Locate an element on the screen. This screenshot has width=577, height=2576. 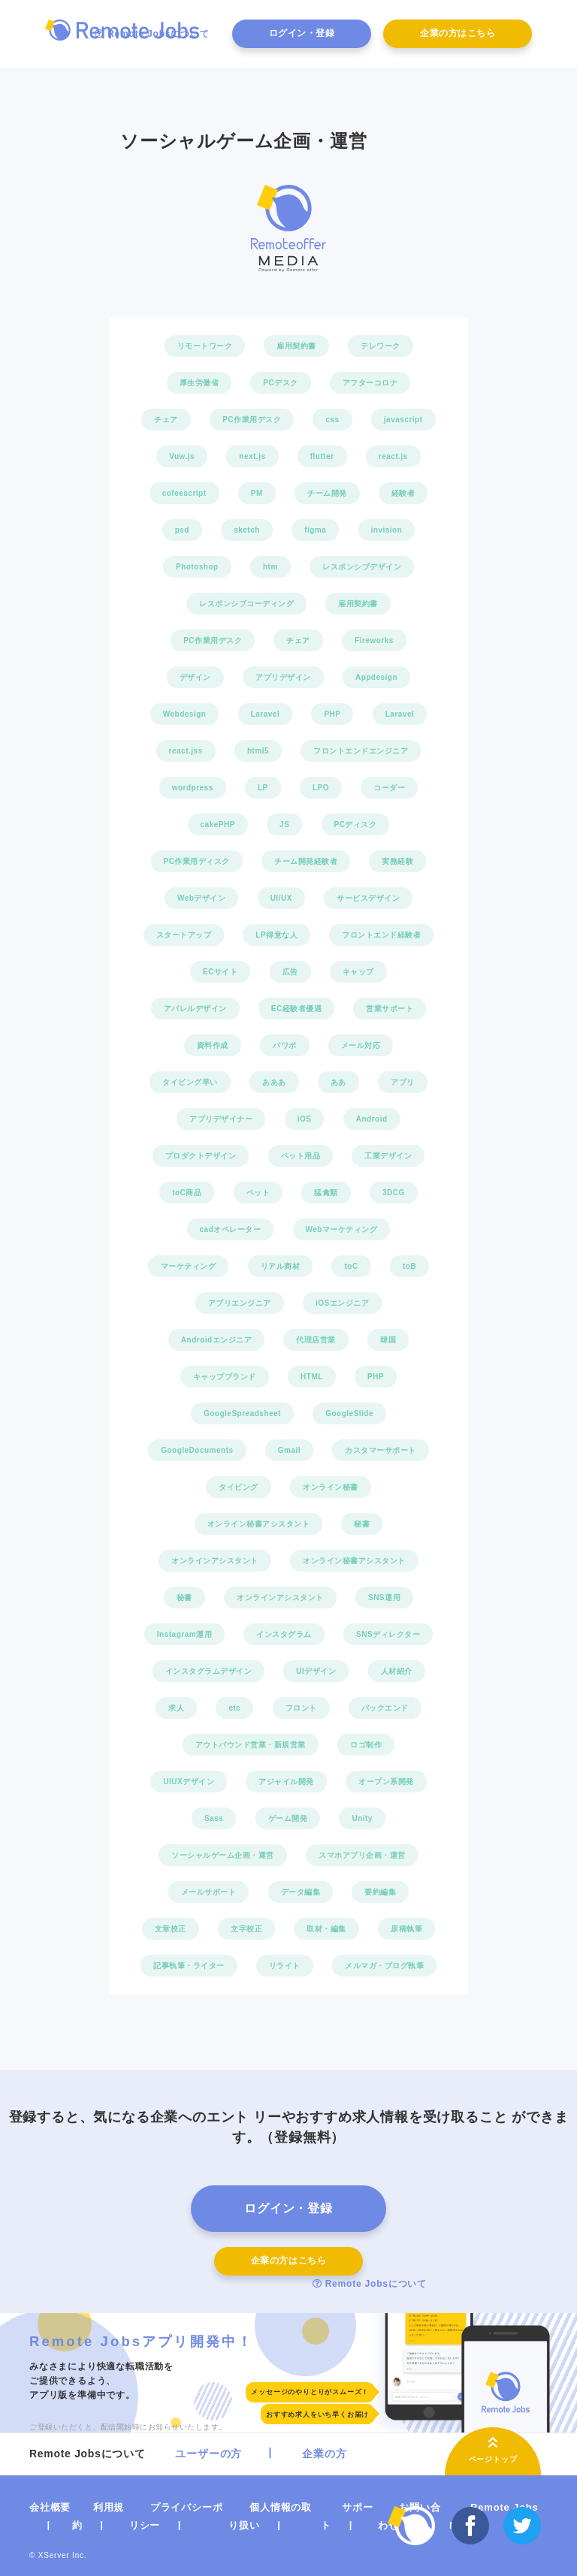
UIデザイン is located at coordinates (316, 1671).